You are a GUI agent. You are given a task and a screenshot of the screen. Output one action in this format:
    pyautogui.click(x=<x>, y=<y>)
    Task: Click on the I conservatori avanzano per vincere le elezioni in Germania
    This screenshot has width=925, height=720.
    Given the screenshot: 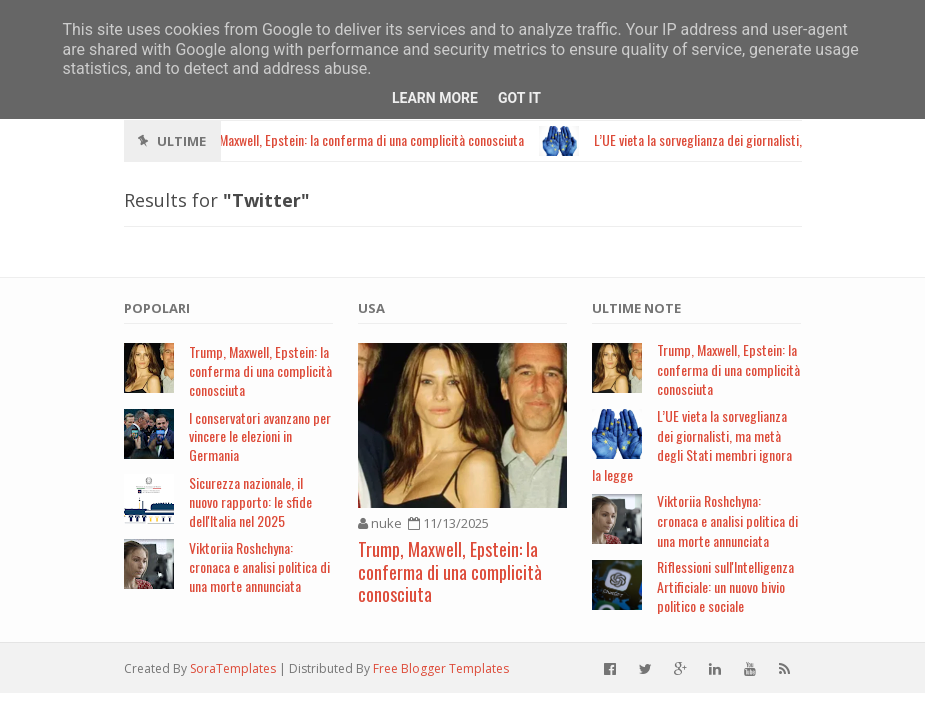 What is the action you would take?
    pyautogui.click(x=260, y=436)
    